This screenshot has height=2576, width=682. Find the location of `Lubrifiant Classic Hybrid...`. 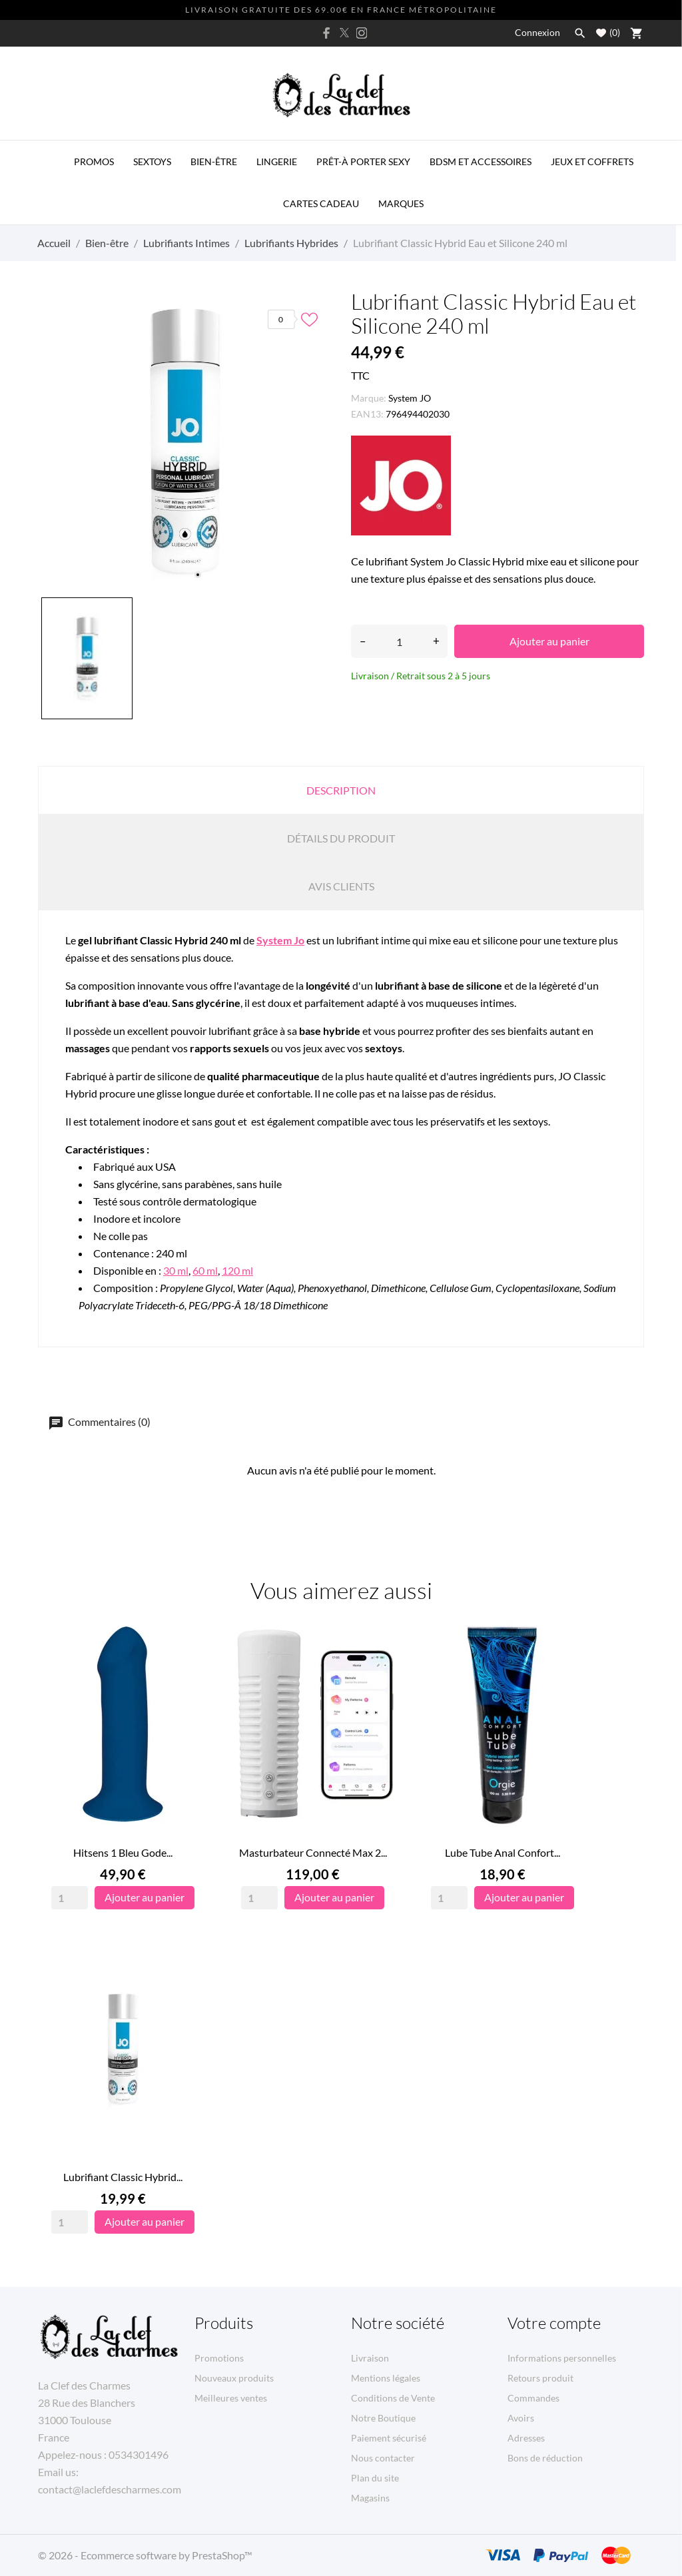

Lubrifiant Classic Hybrid... is located at coordinates (122, 2176).